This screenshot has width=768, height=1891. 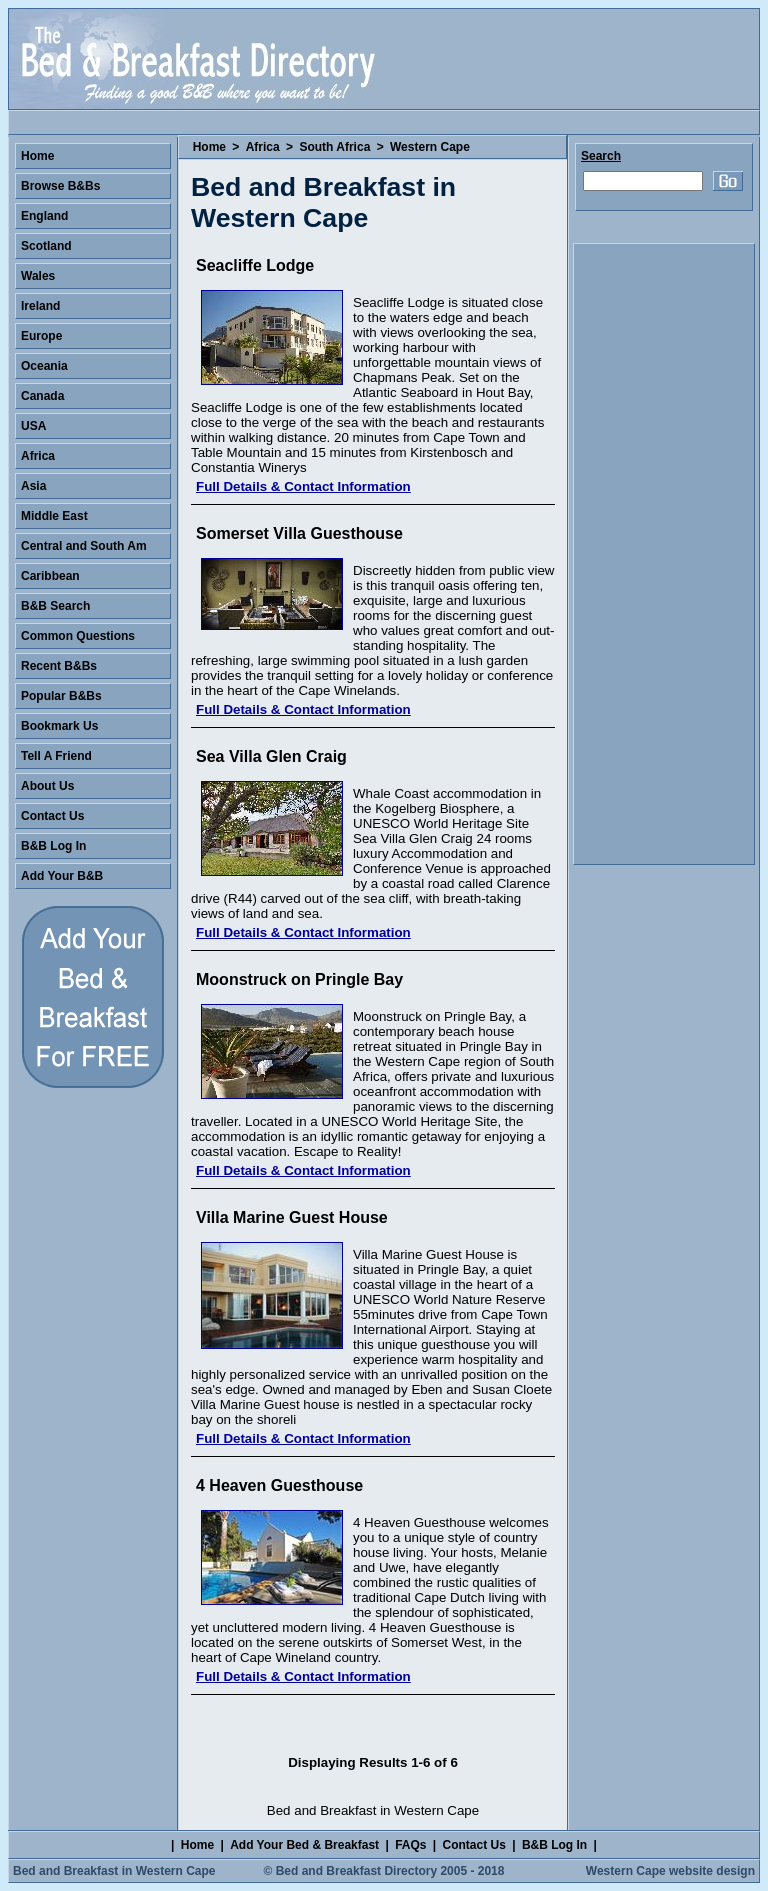 What do you see at coordinates (78, 636) in the screenshot?
I see `Common Questions` at bounding box center [78, 636].